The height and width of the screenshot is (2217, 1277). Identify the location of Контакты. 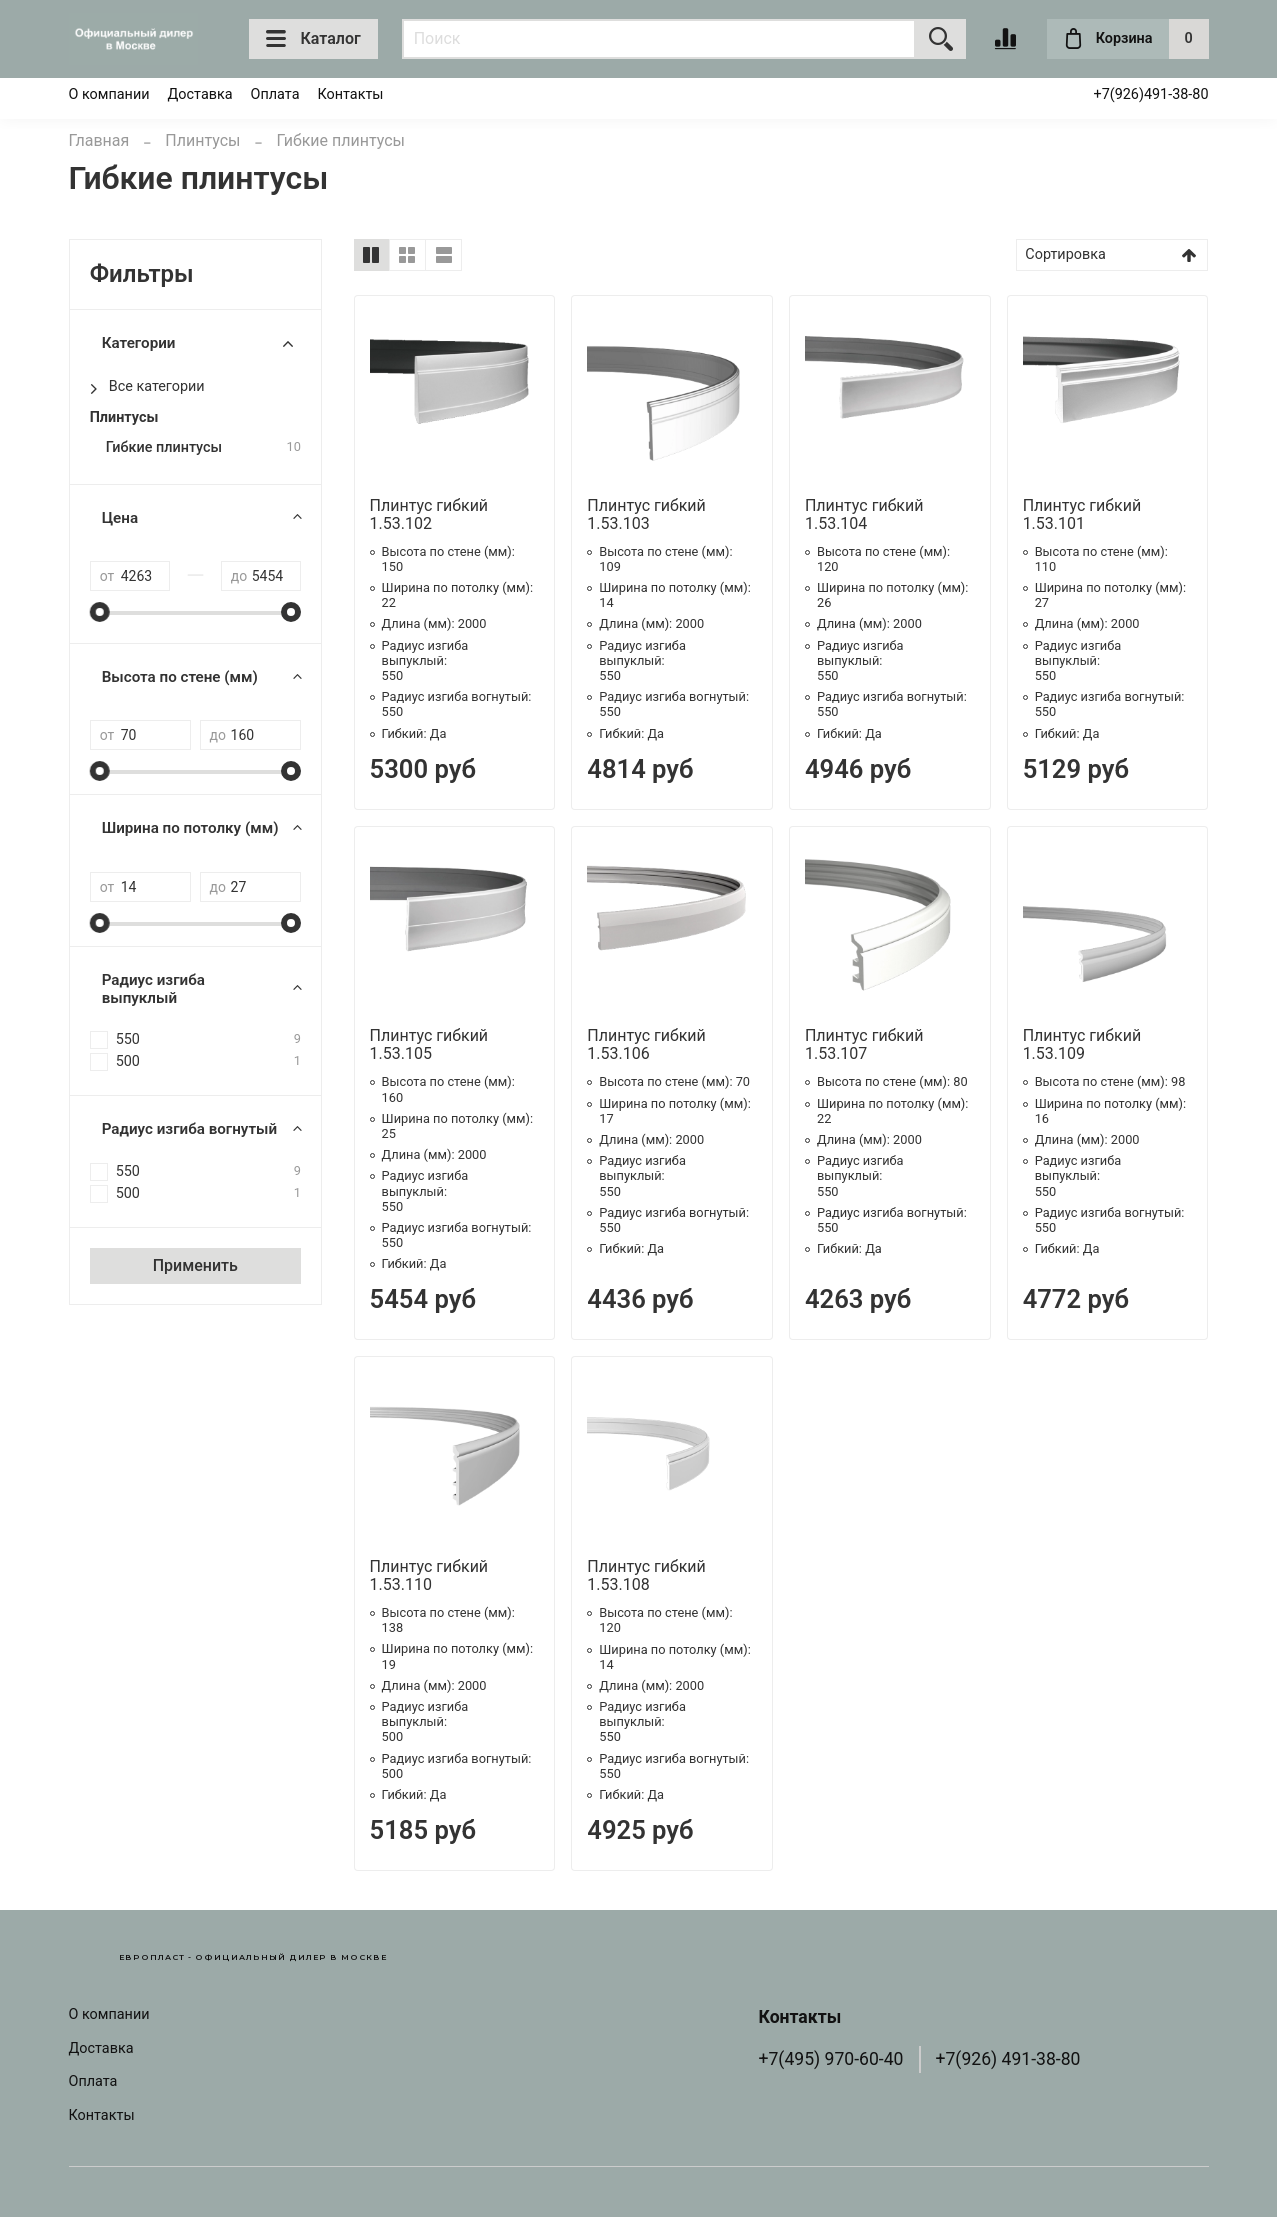
(350, 94).